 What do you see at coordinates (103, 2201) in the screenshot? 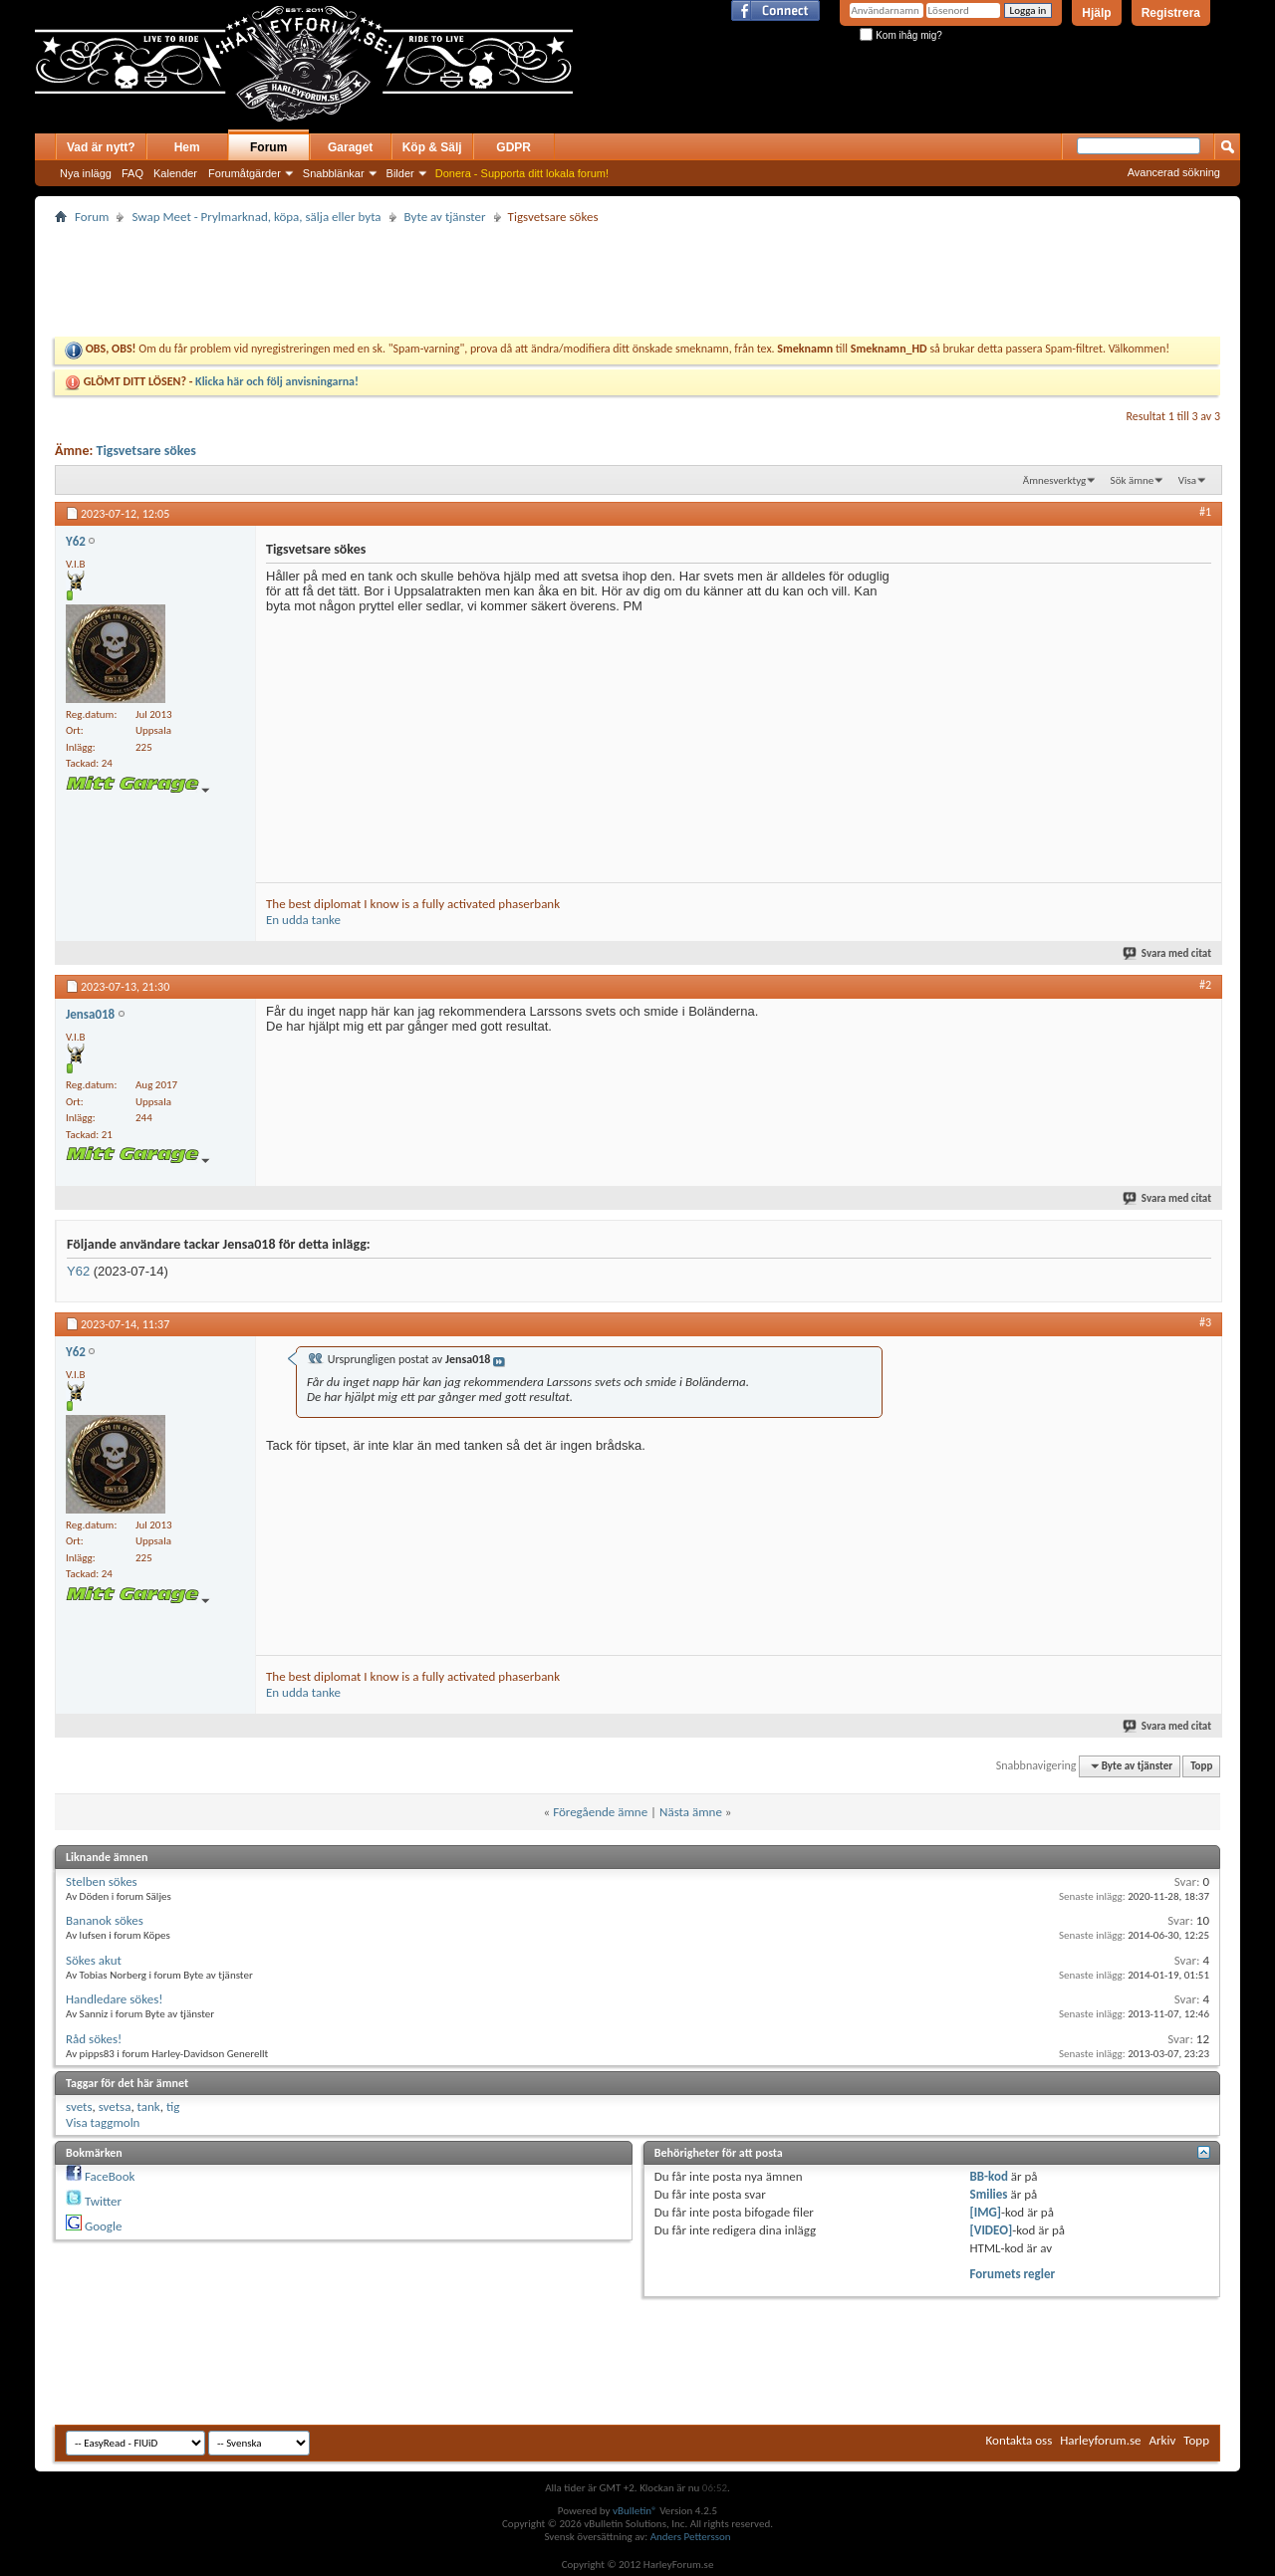
I see `Twitter` at bounding box center [103, 2201].